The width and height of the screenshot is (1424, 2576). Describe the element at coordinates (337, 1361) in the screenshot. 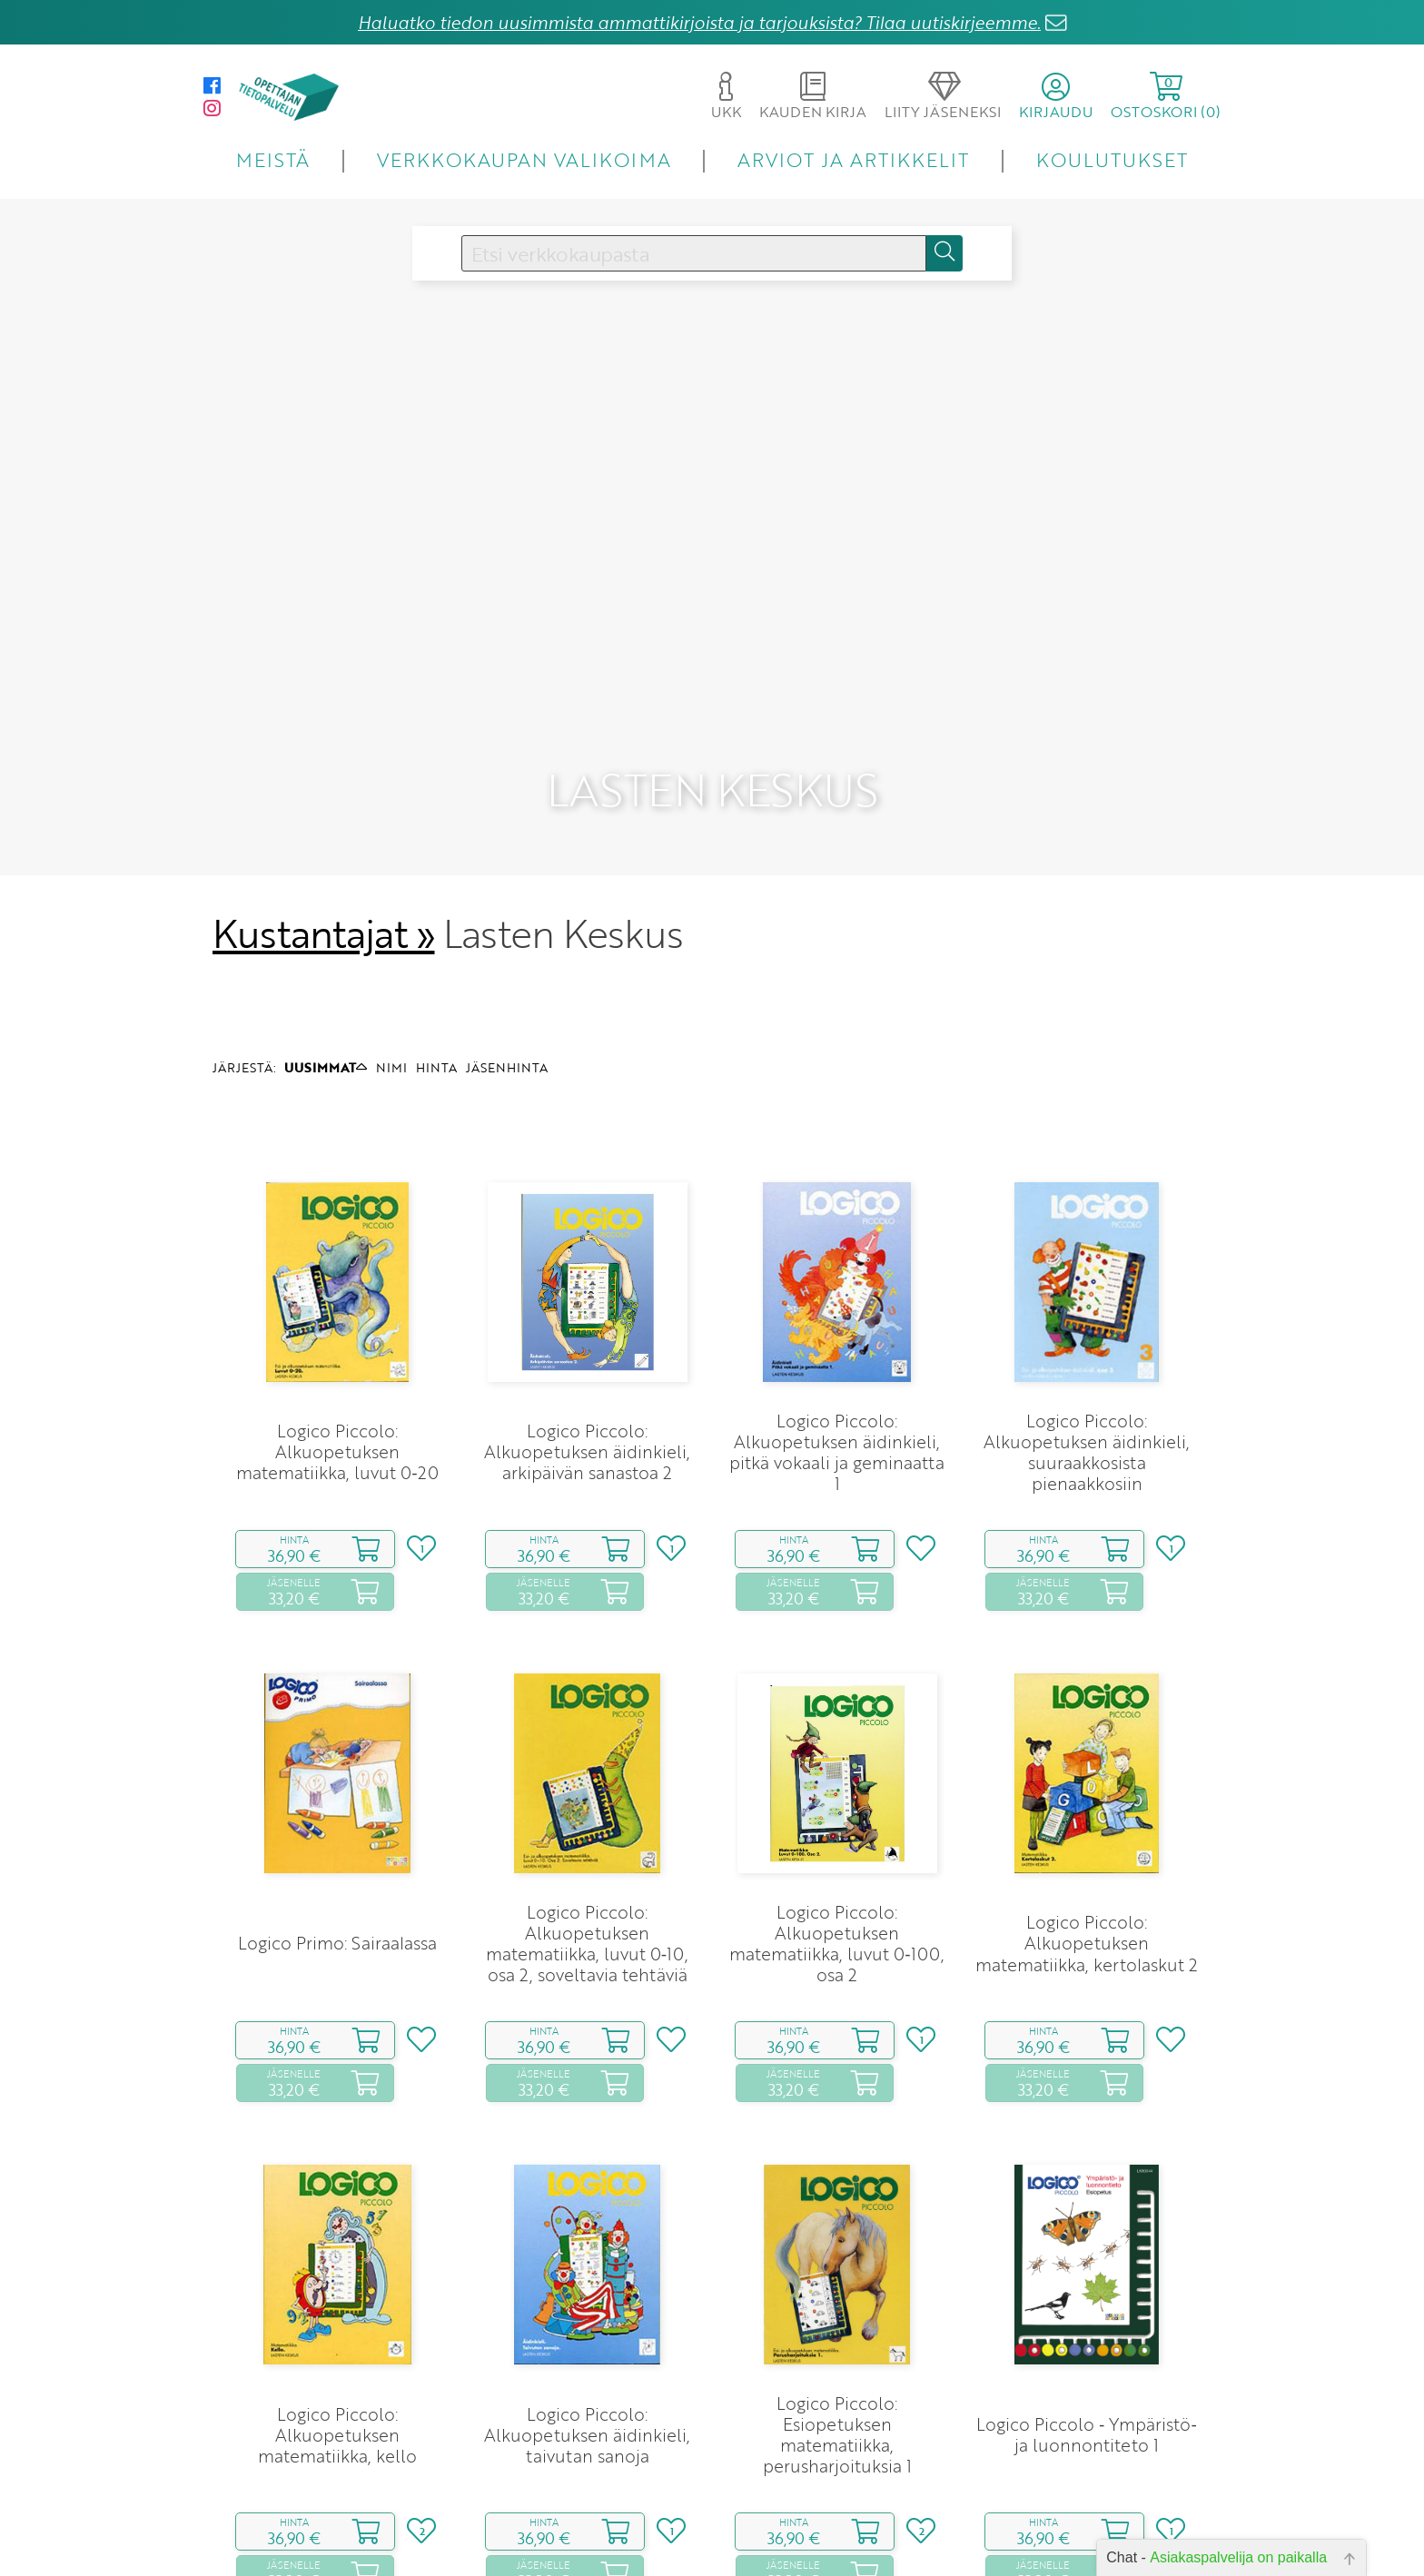

I see `Logico Piccolo: Alkuopetuksen matematiikka, luvut 0‑20` at that location.